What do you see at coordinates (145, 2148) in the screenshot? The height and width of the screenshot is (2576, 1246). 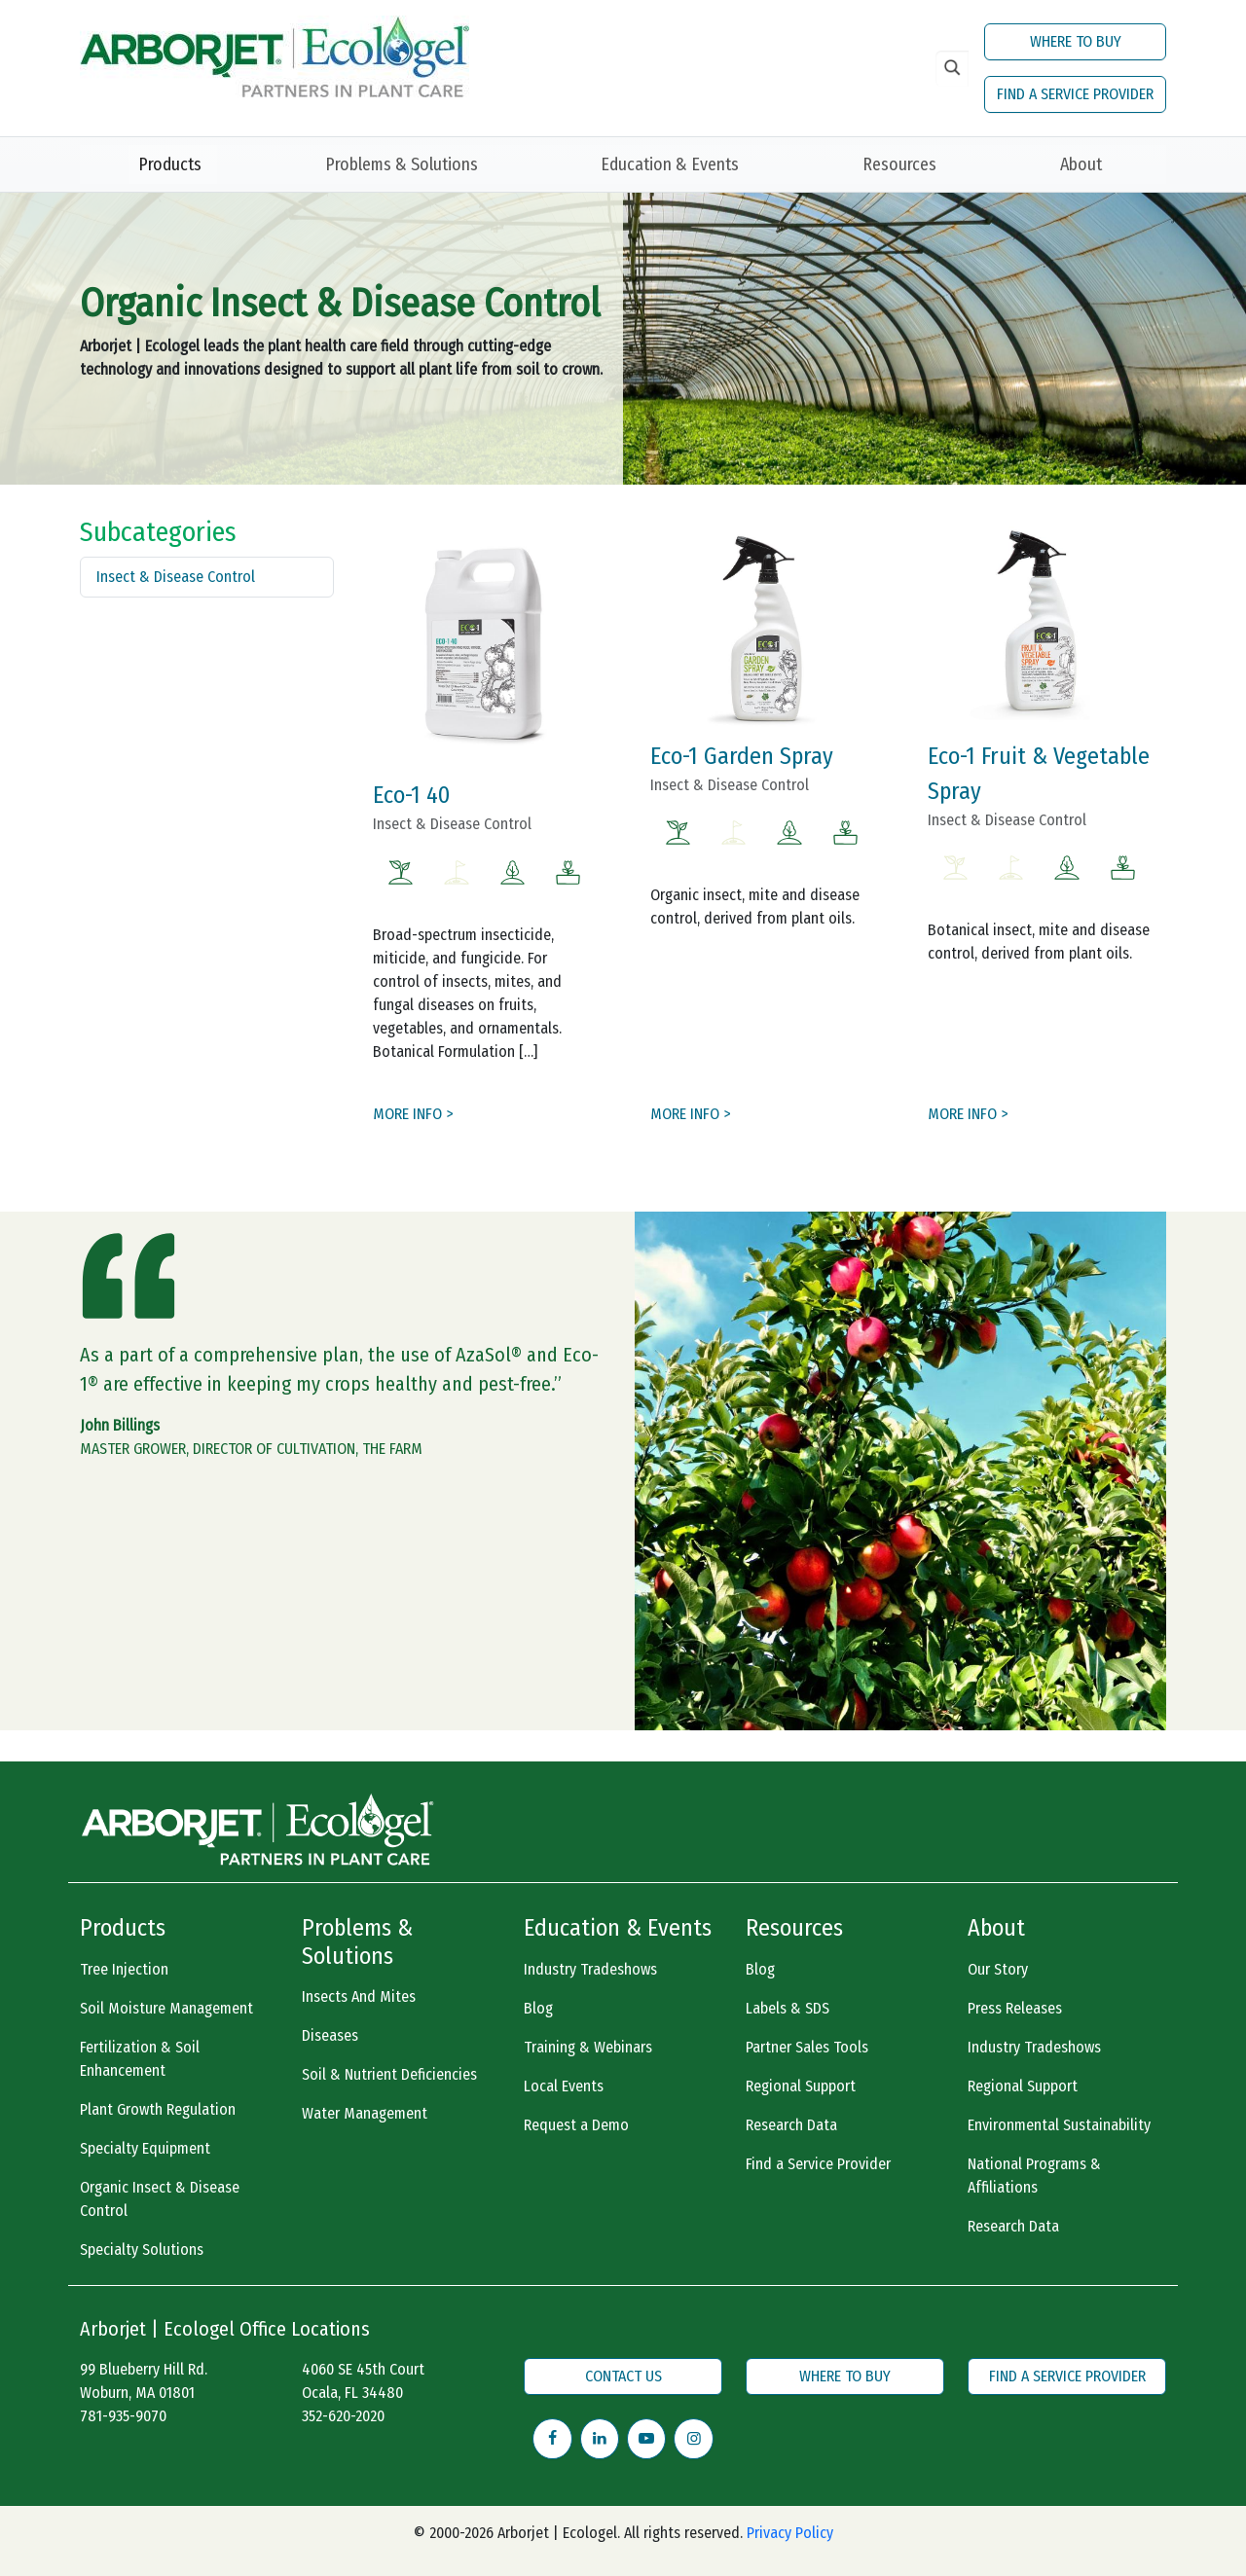 I see `Specialty Equipment` at bounding box center [145, 2148].